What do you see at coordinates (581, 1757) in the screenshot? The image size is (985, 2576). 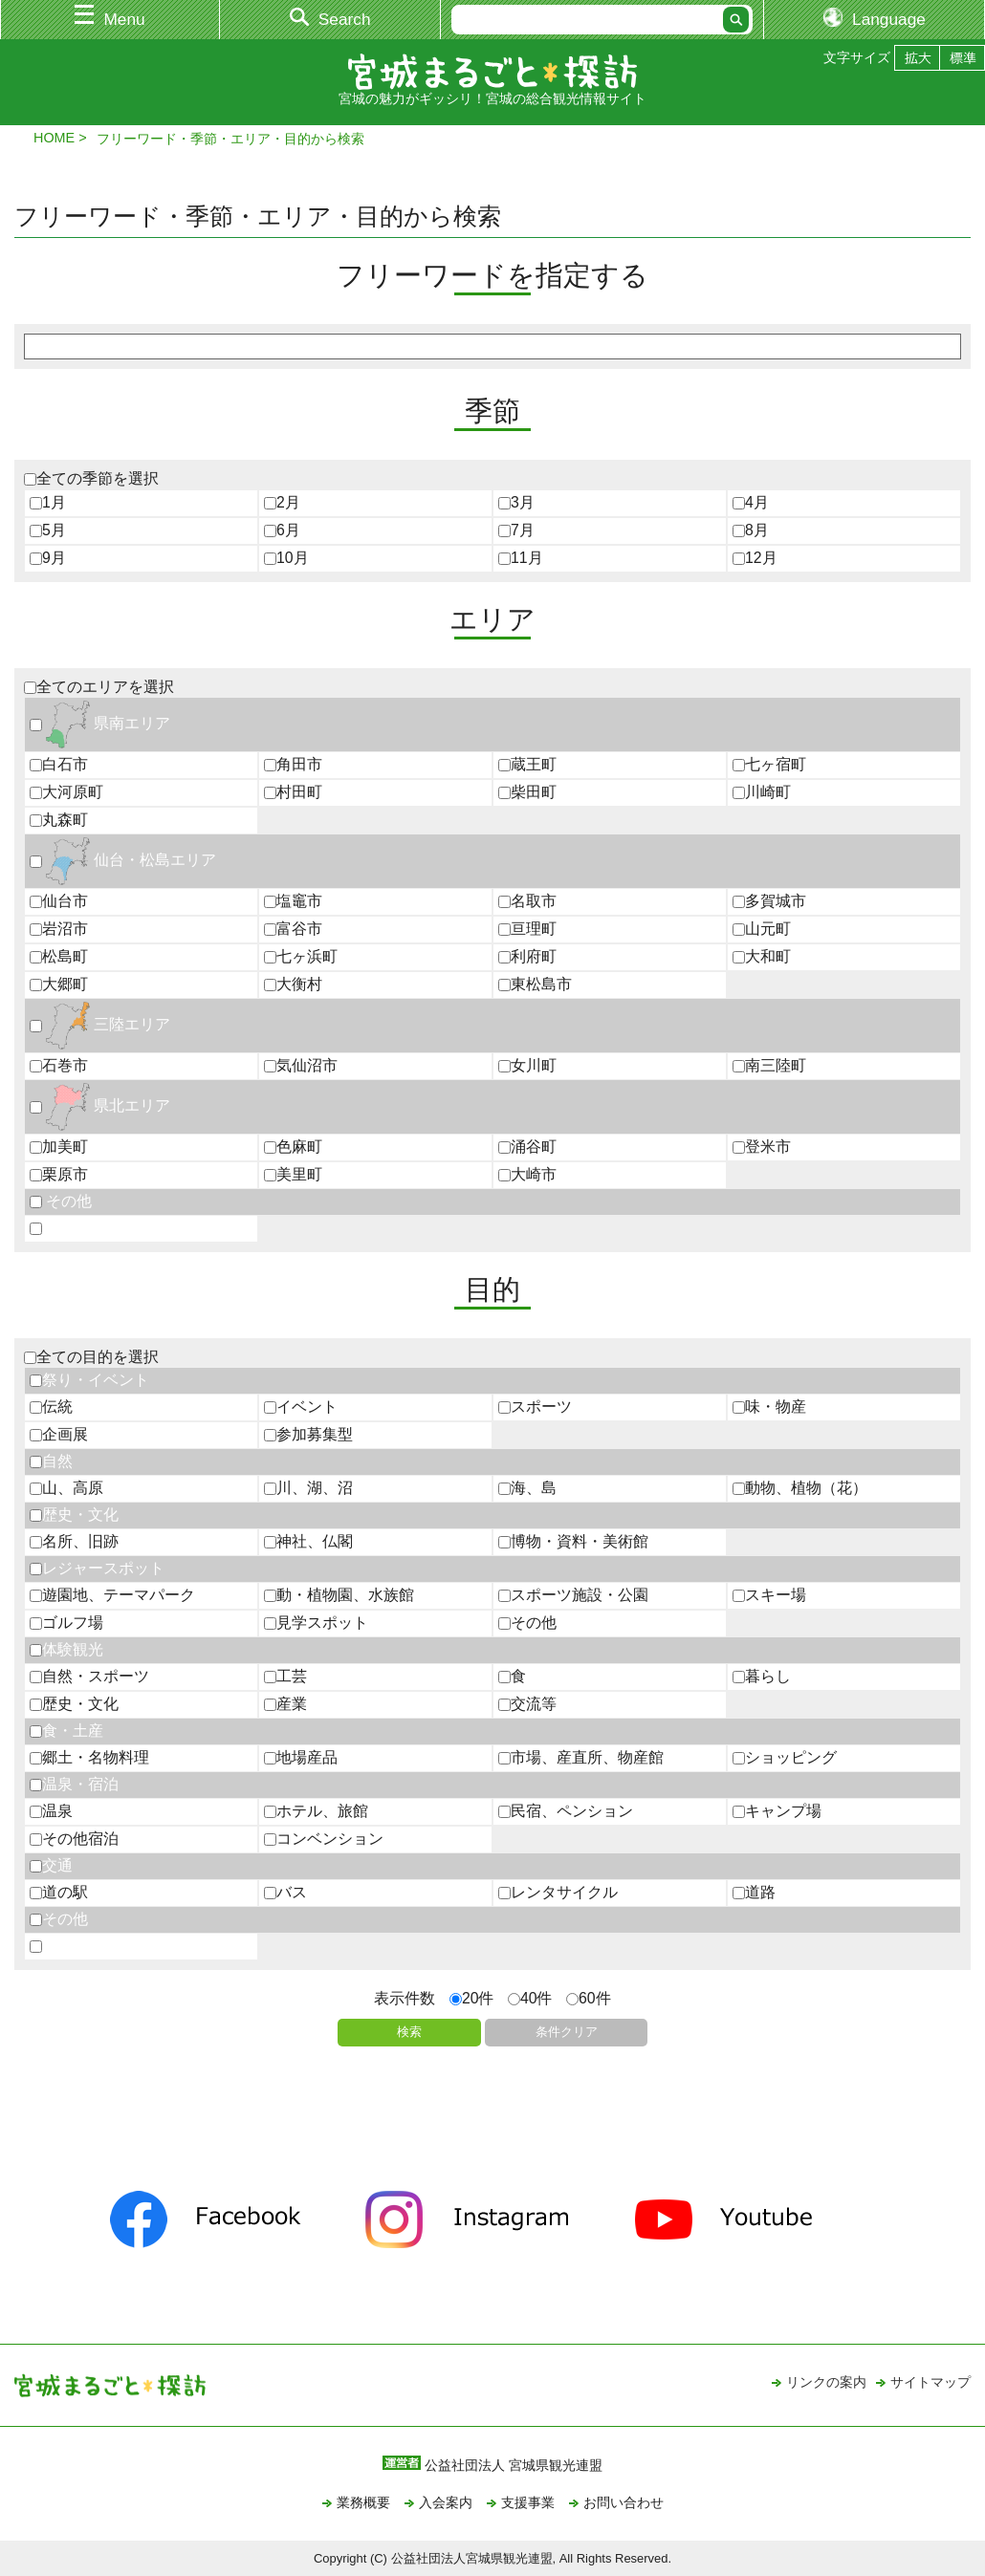 I see `市場、産直所、物産館` at bounding box center [581, 1757].